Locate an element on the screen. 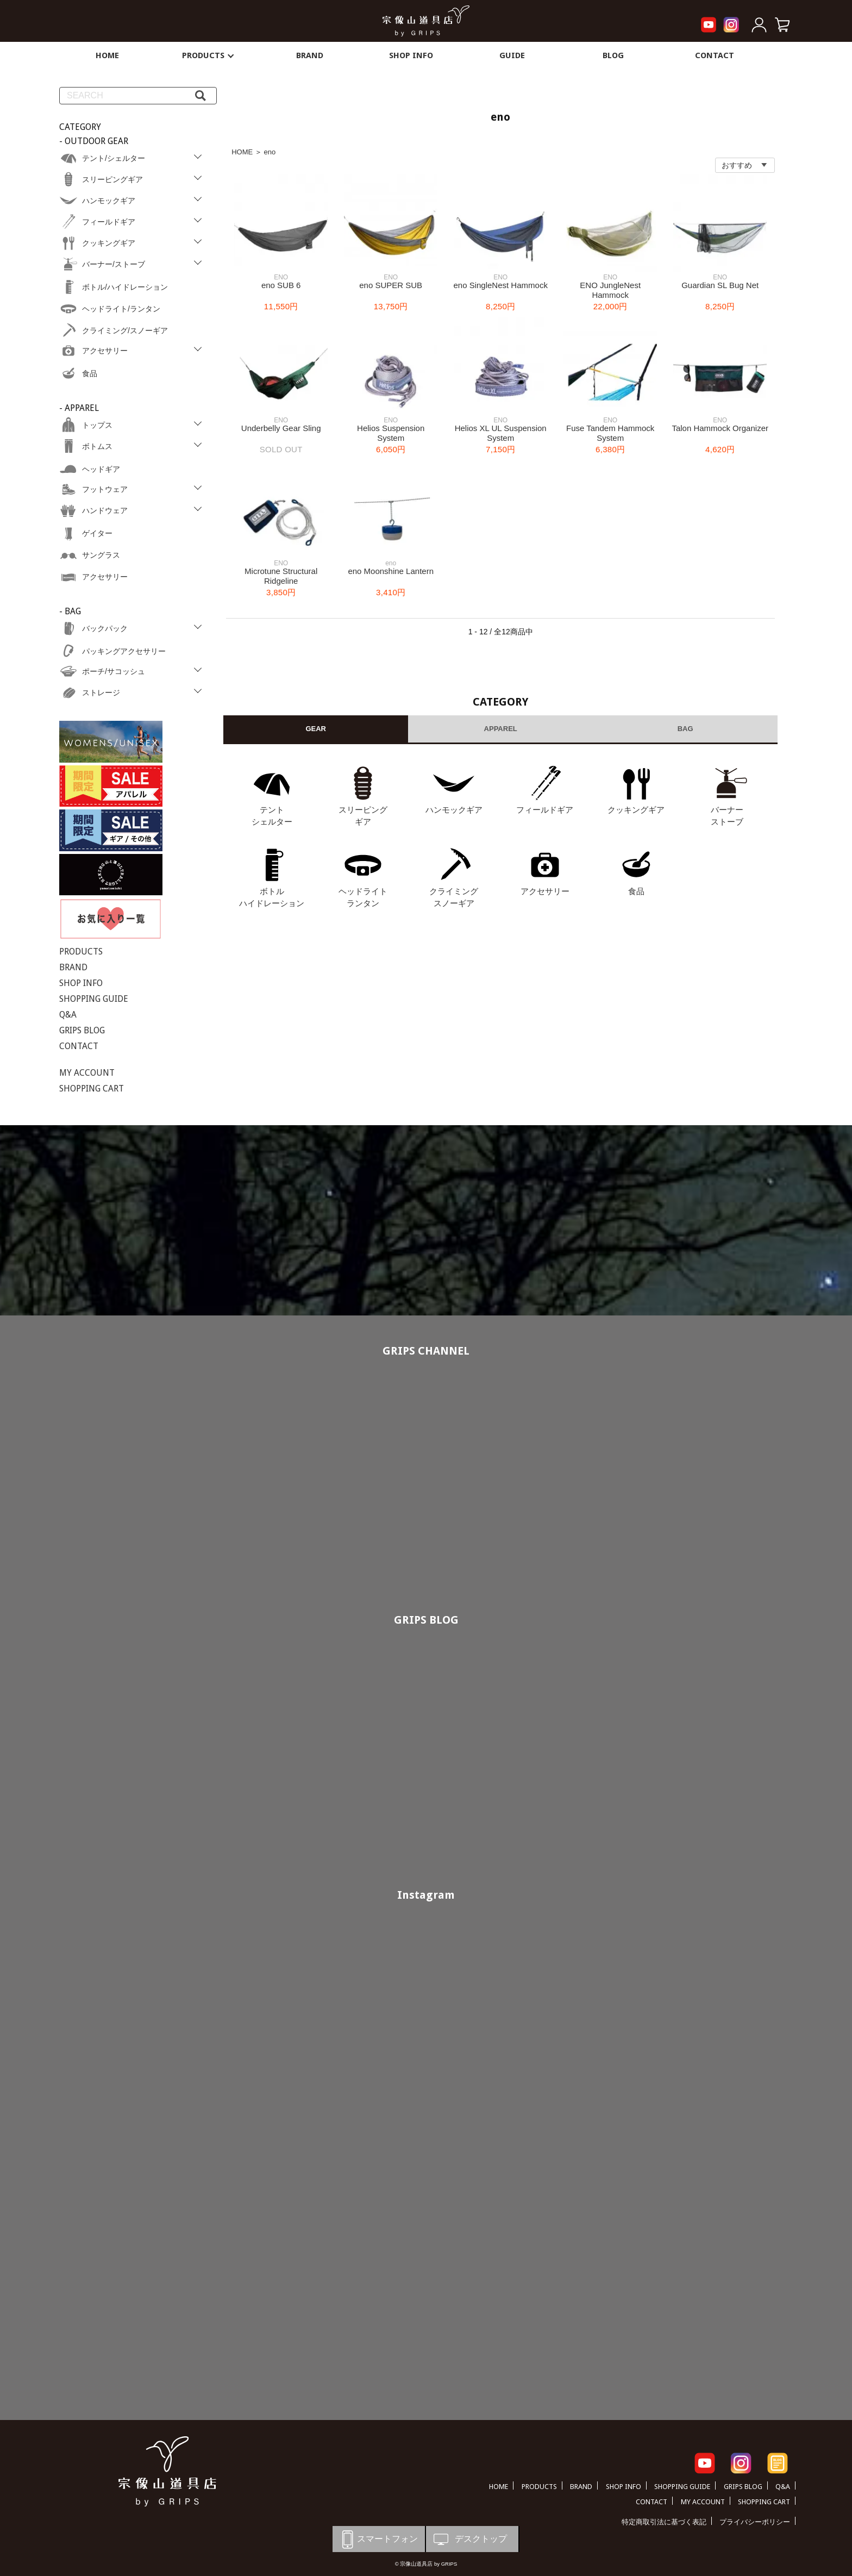 The height and width of the screenshot is (2576, 852). APPAREL is located at coordinates (500, 729).